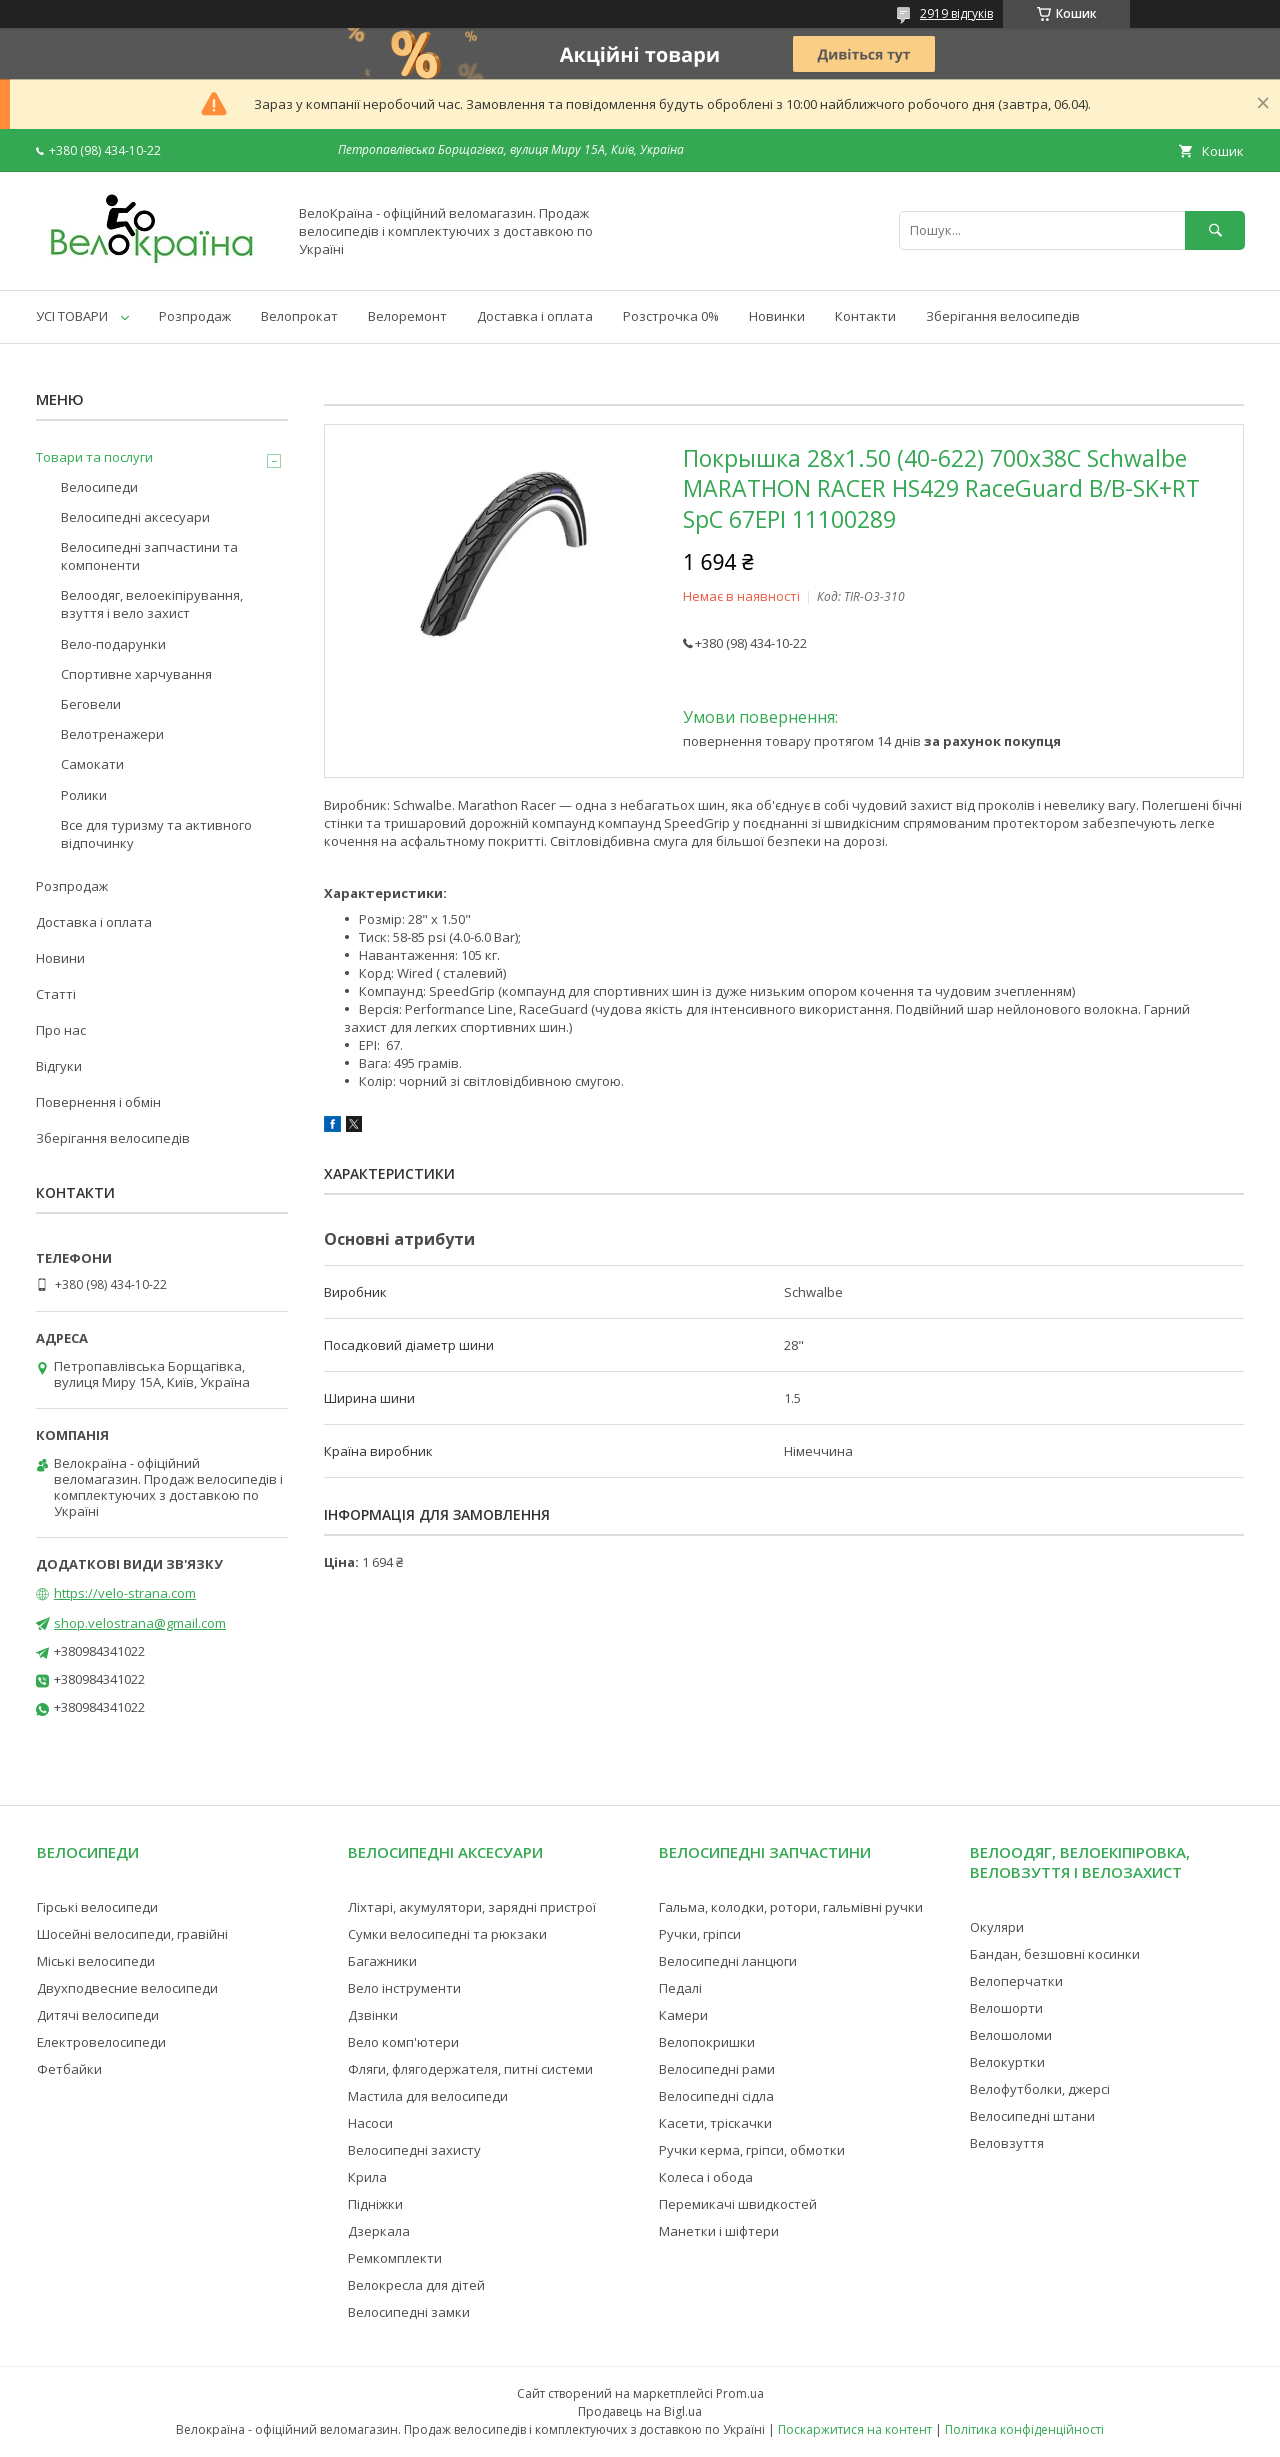 The height and width of the screenshot is (2457, 1280). What do you see at coordinates (367, 2177) in the screenshot?
I see `Крила` at bounding box center [367, 2177].